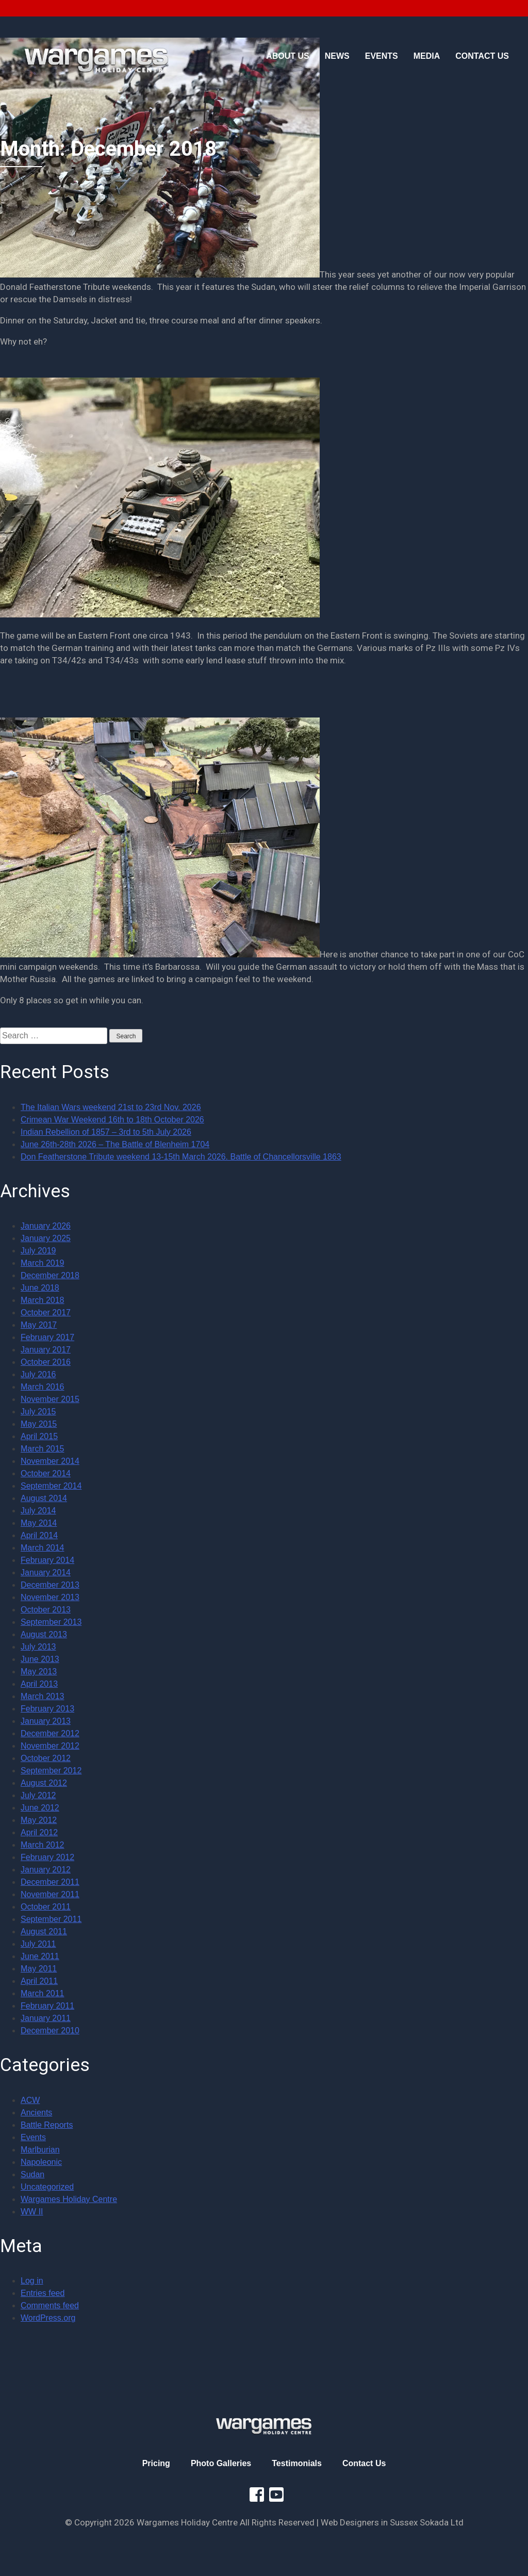  I want to click on February 2014, so click(47, 1560).